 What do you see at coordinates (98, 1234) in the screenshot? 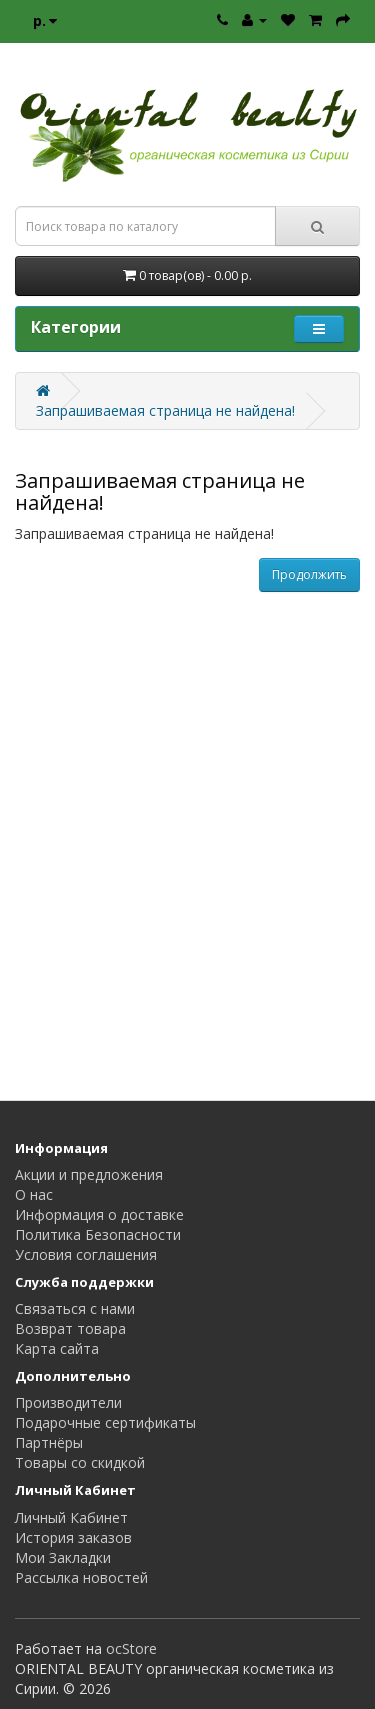
I see `Политика Безопасности` at bounding box center [98, 1234].